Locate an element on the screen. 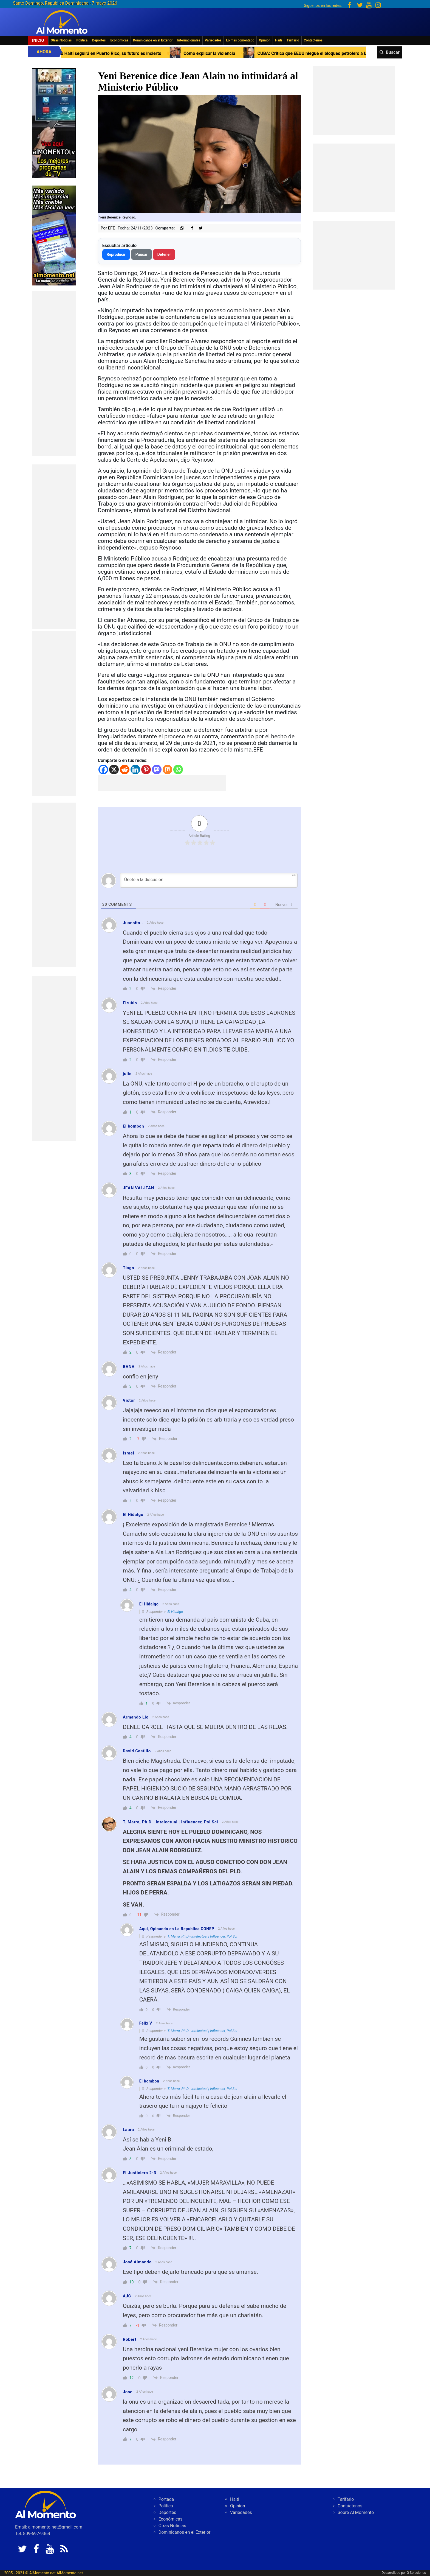  Buscar is located at coordinates (393, 52).